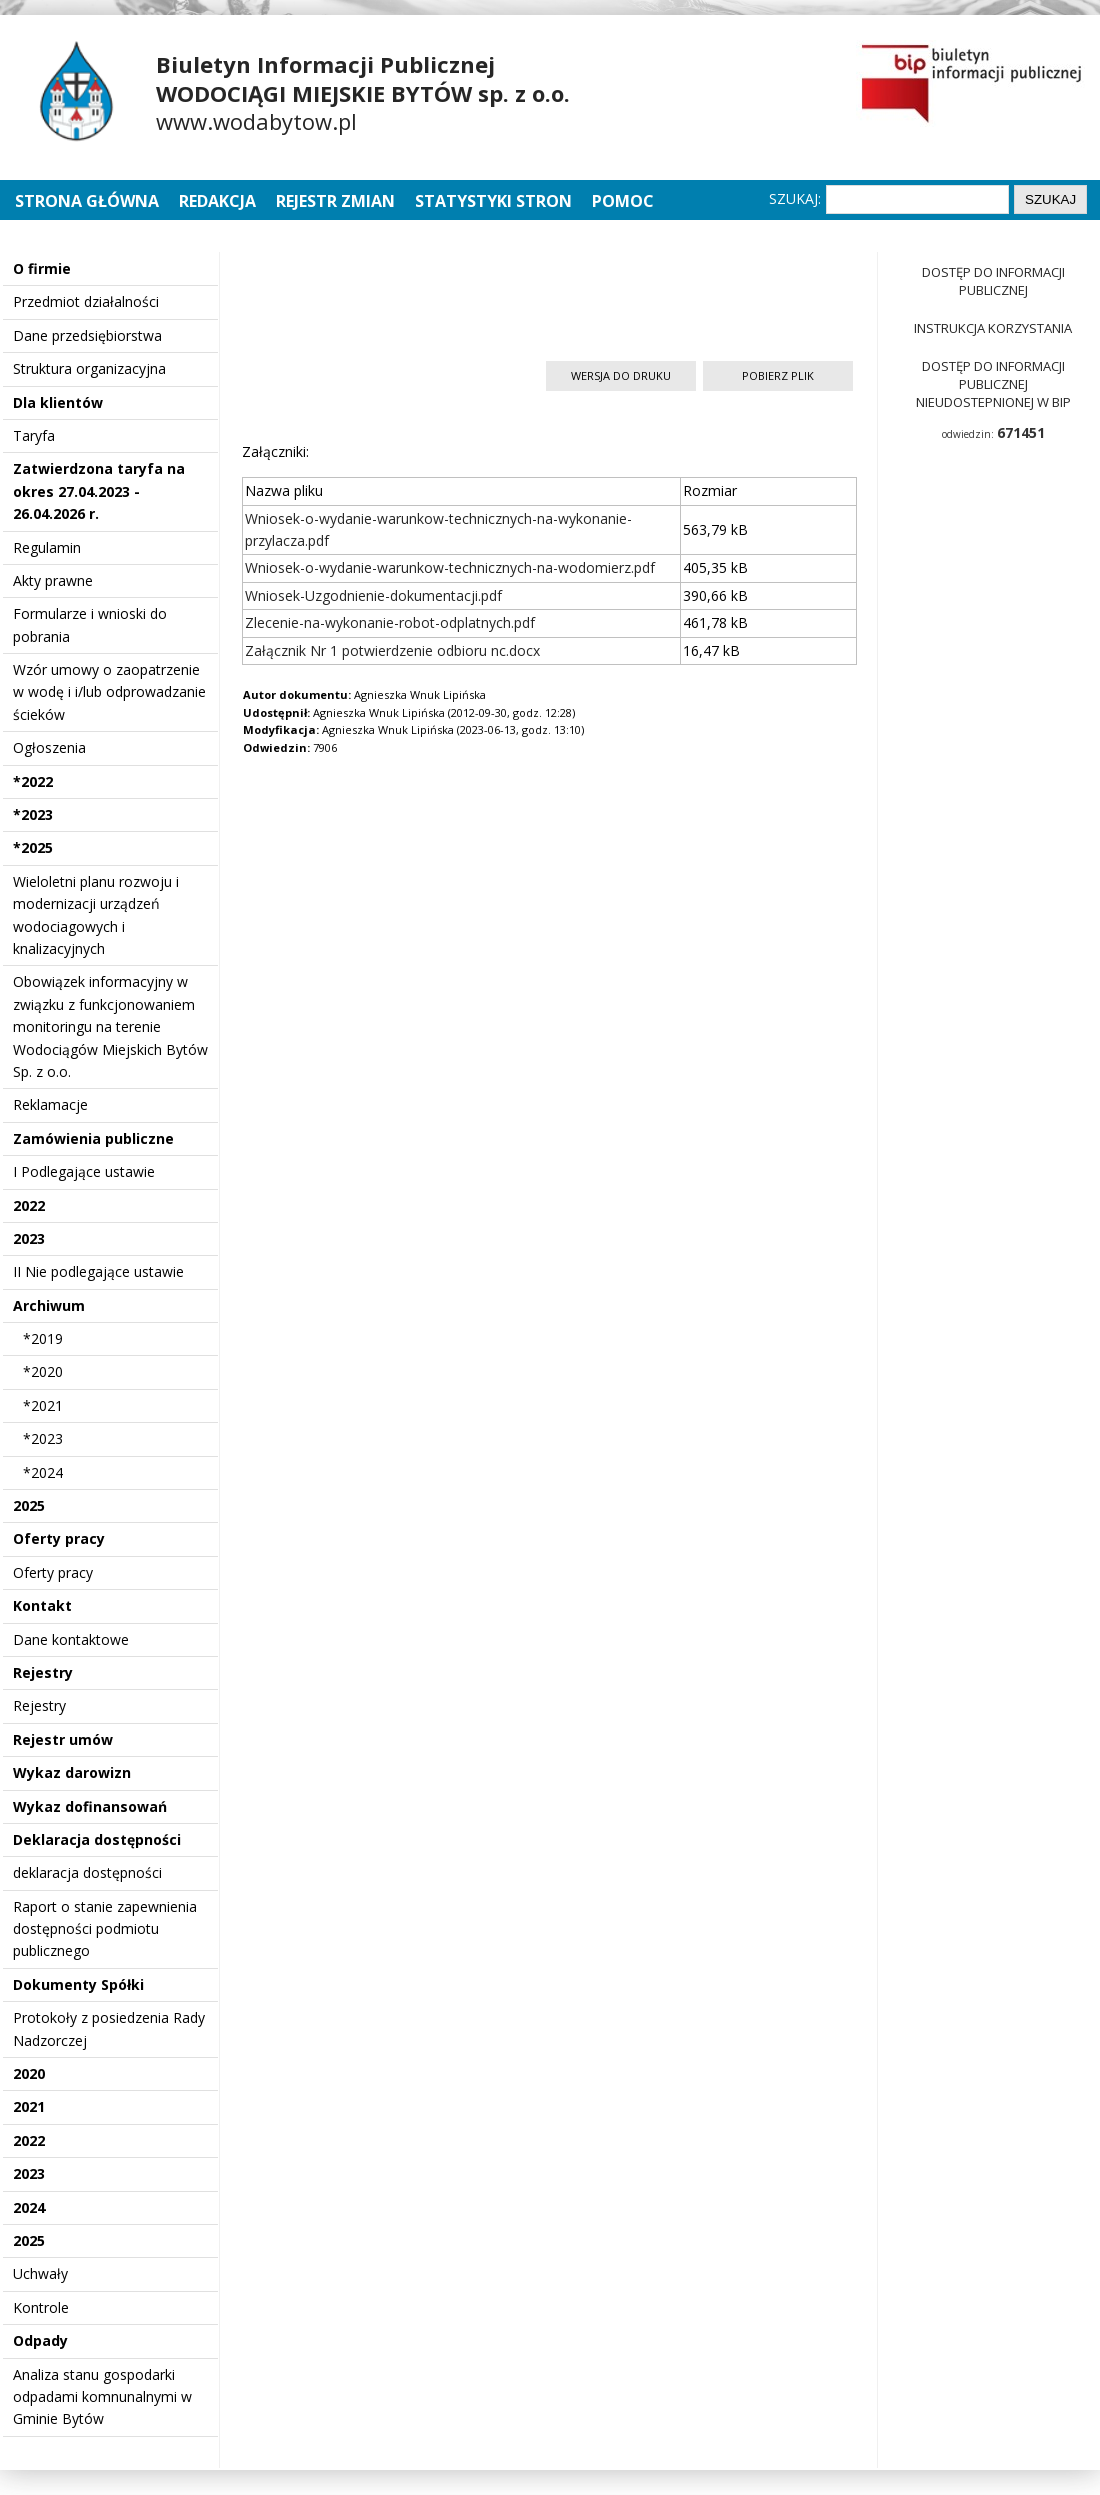 The image size is (1100, 2495). I want to click on Strona główna, so click(89, 201).